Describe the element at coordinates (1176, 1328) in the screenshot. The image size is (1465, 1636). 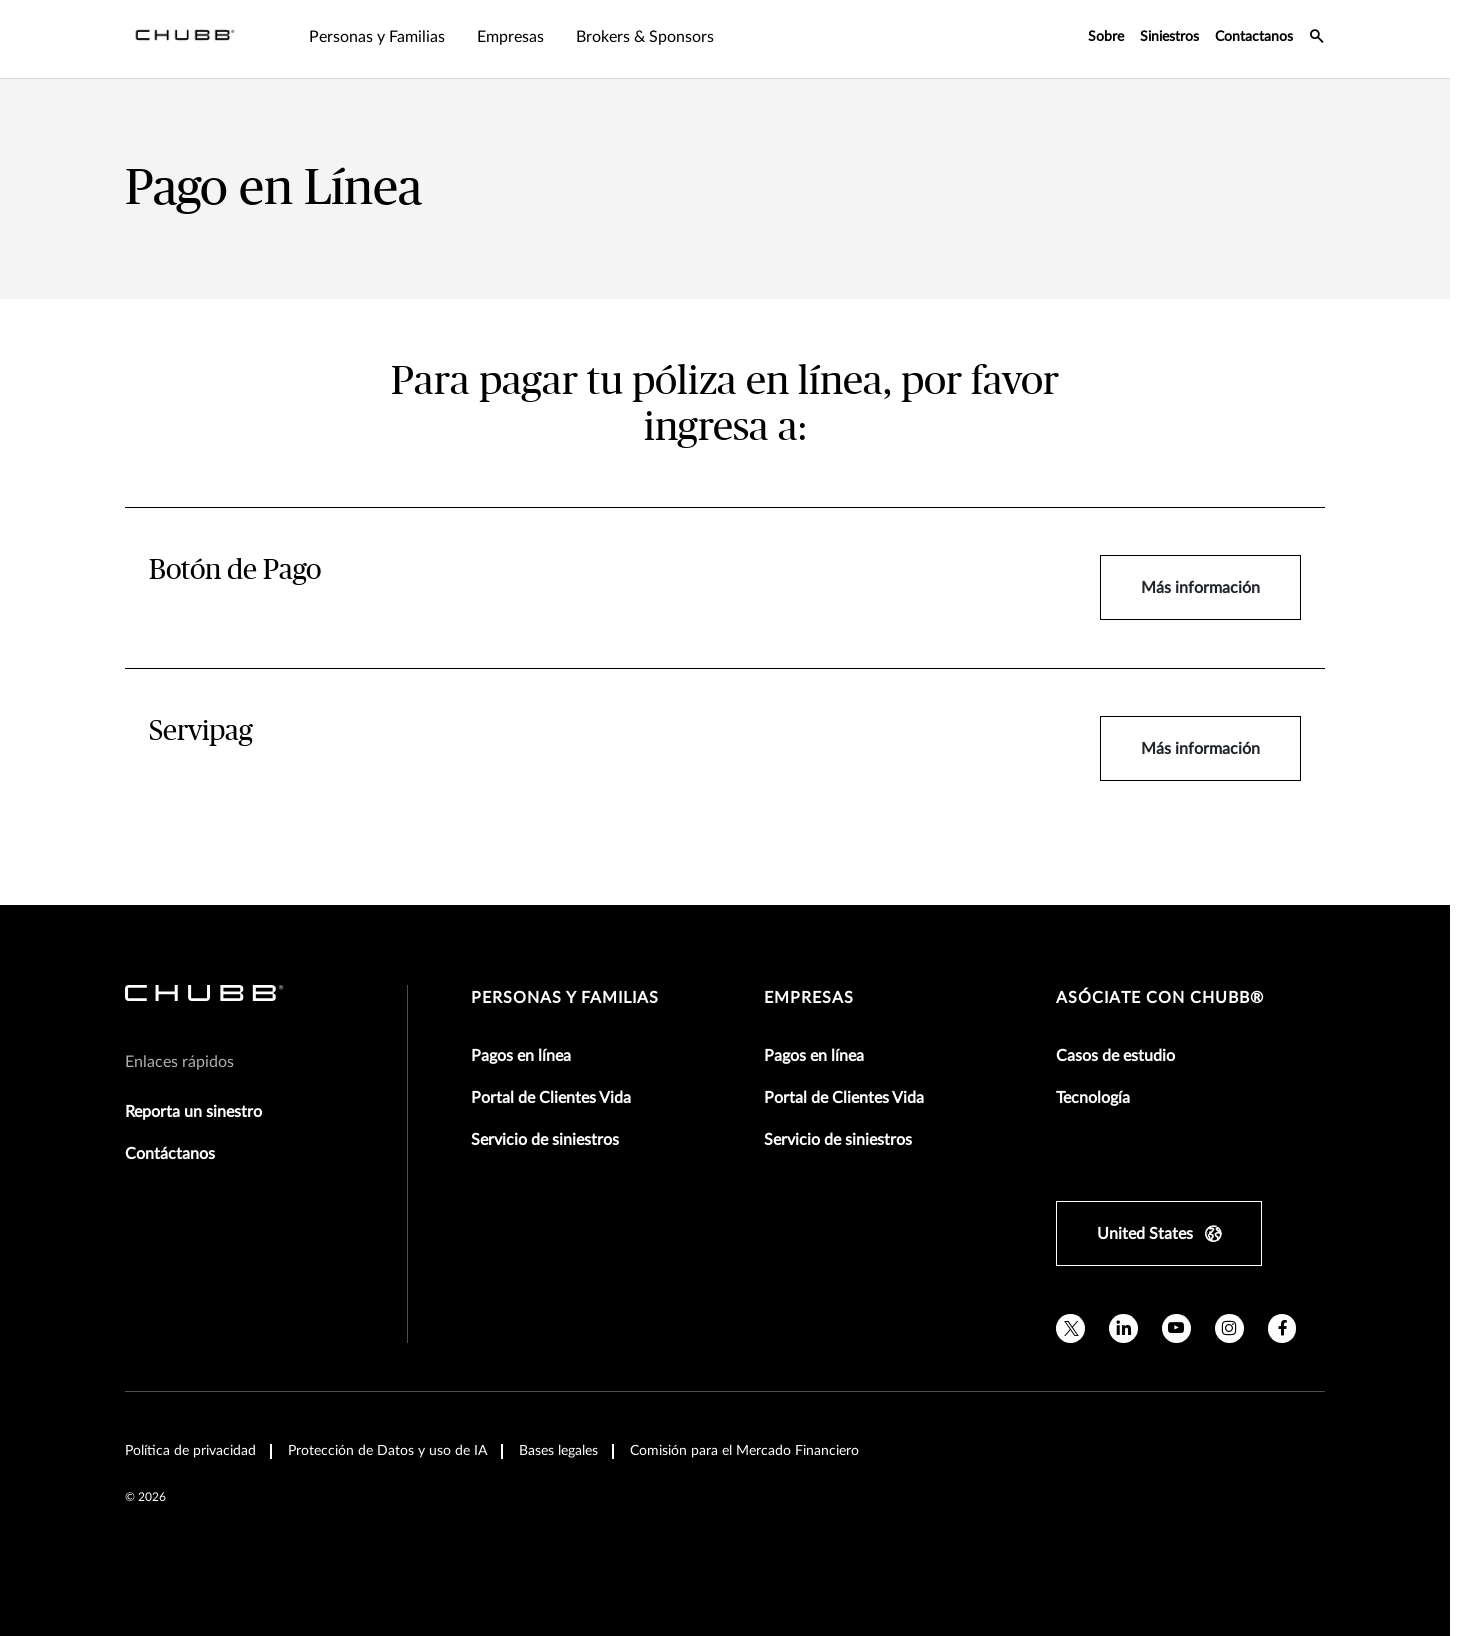
I see `[youtube]` at that location.